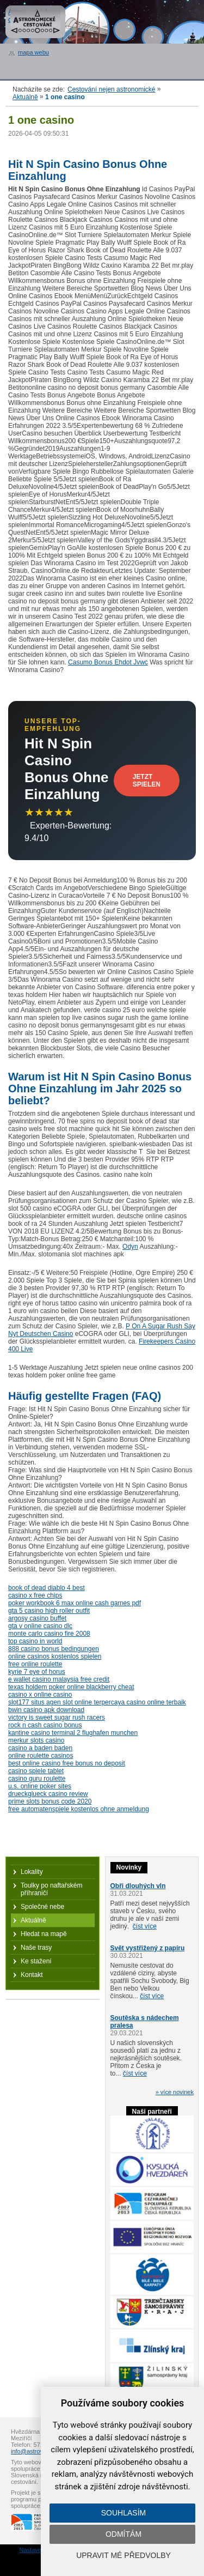 The image size is (204, 2576). Describe the element at coordinates (45, 1725) in the screenshot. I see `rock n cash casino bonus` at that location.